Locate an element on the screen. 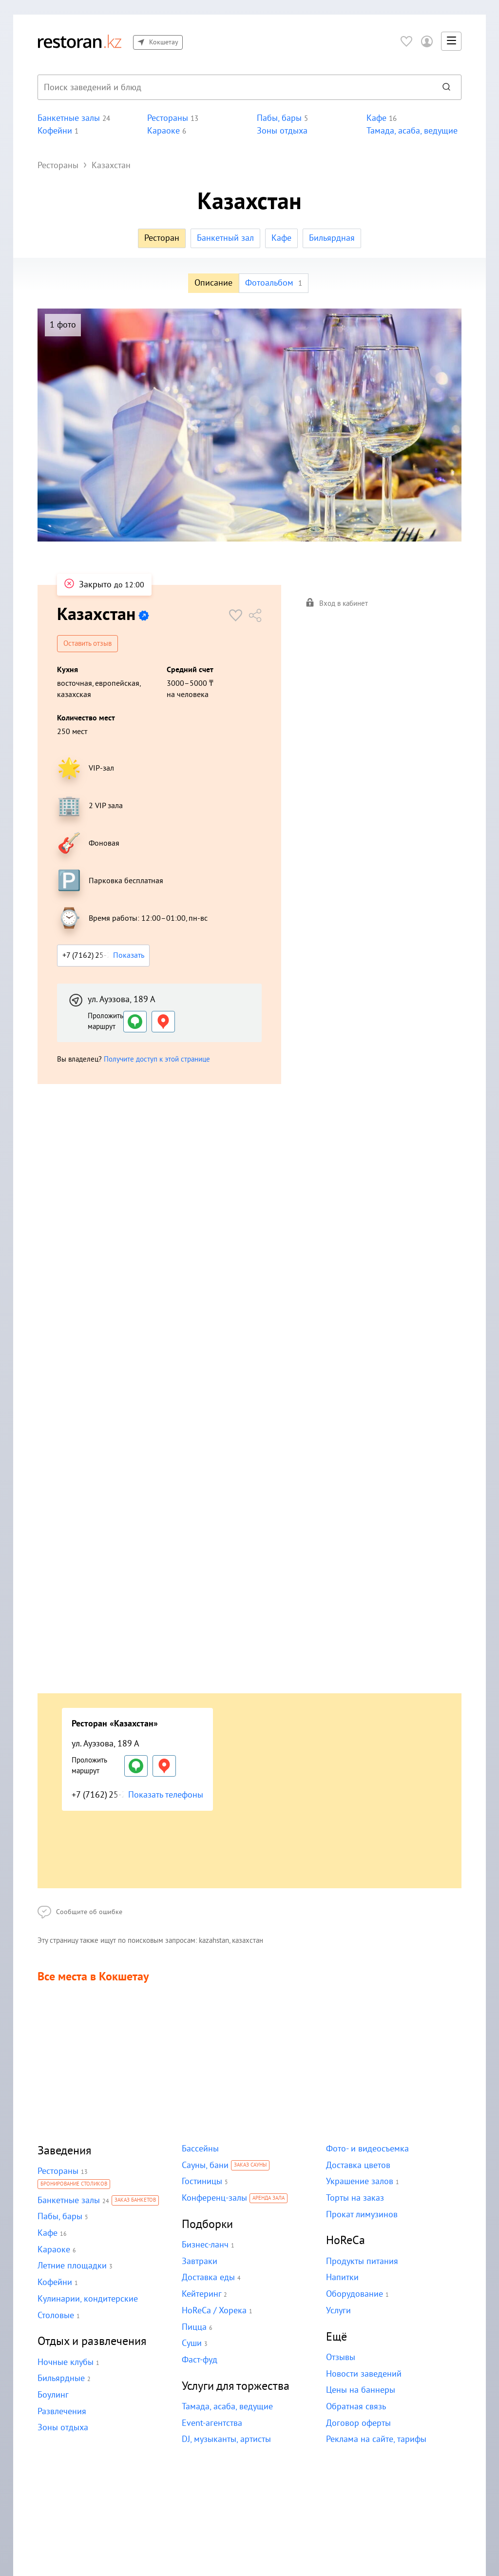  европейская is located at coordinates (116, 683).